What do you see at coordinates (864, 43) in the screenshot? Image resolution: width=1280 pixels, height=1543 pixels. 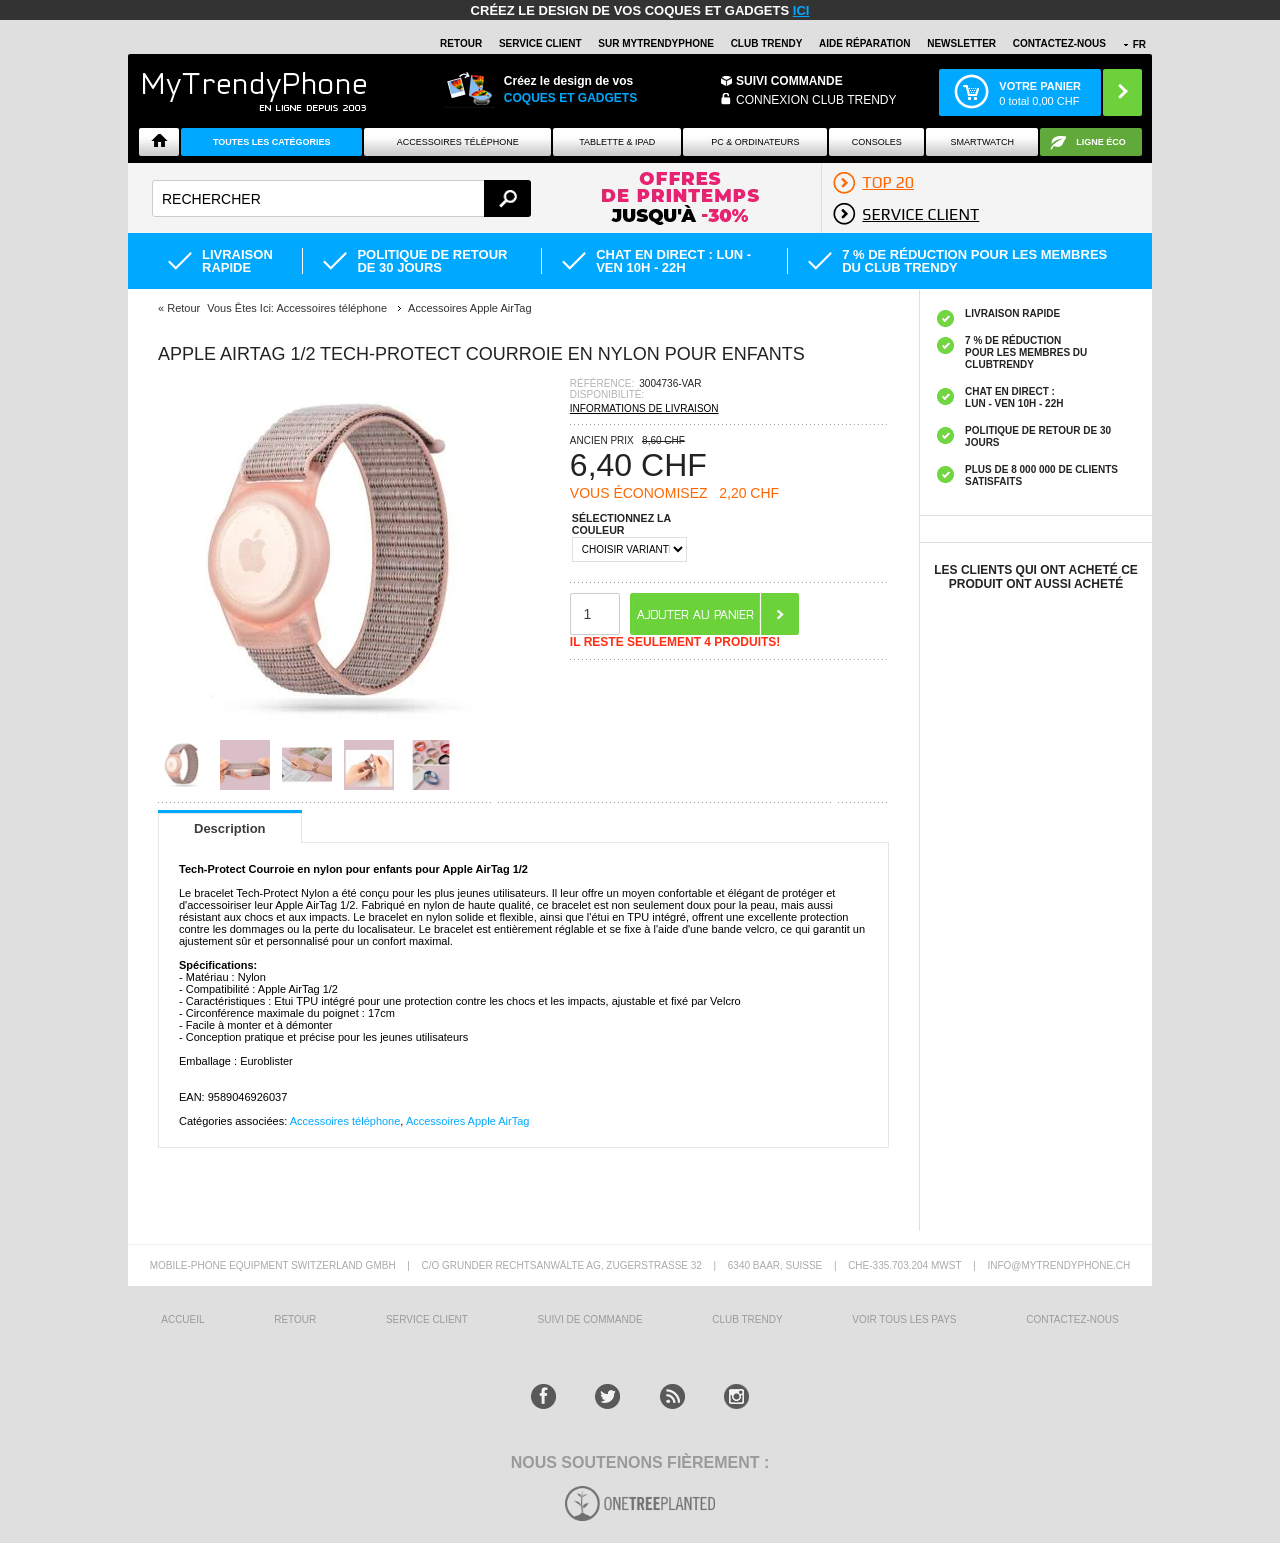 I see `AIDE RÉPARATION` at bounding box center [864, 43].